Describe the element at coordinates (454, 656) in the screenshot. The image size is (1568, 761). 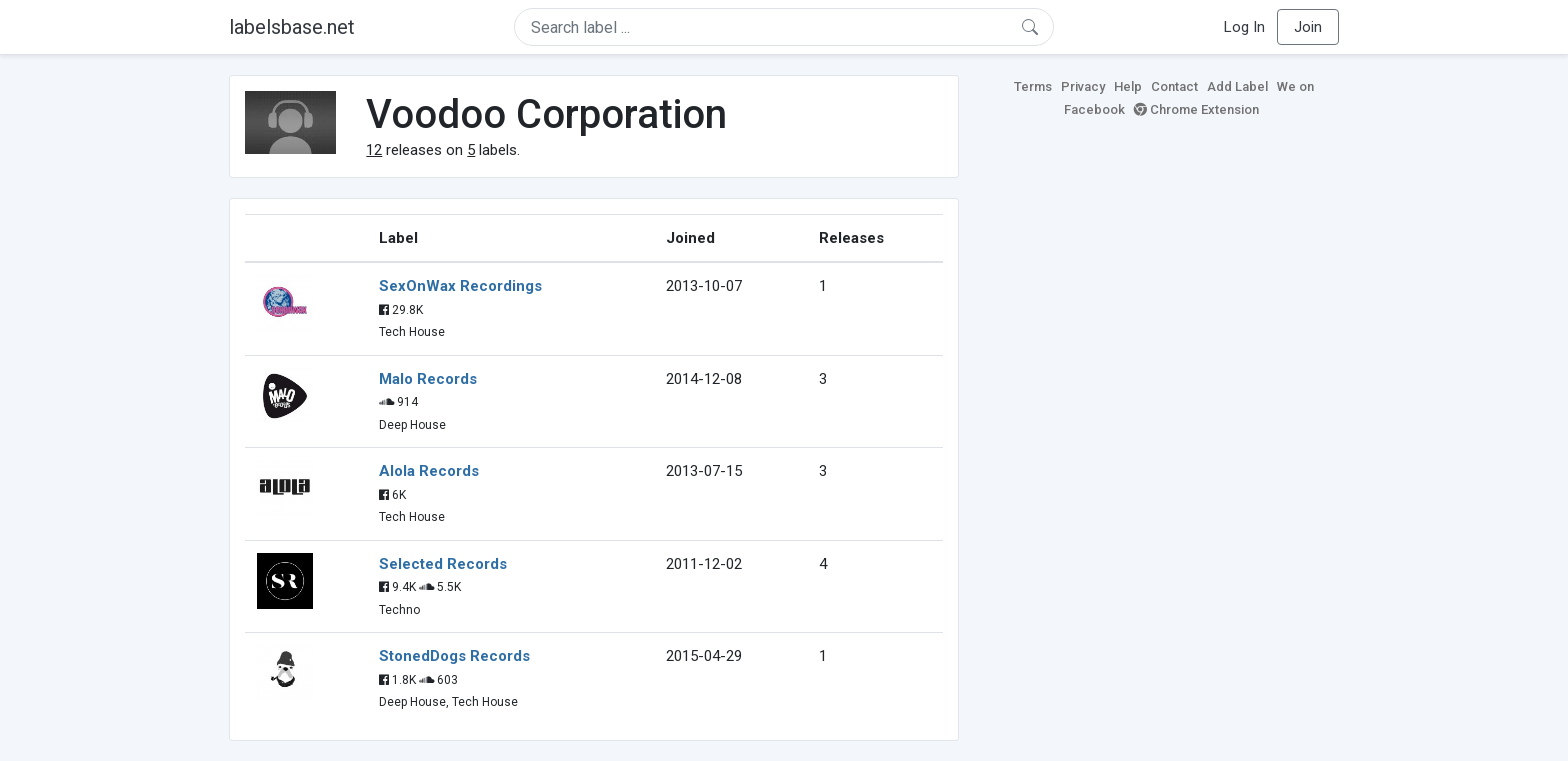
I see `StonedDogs Records` at that location.